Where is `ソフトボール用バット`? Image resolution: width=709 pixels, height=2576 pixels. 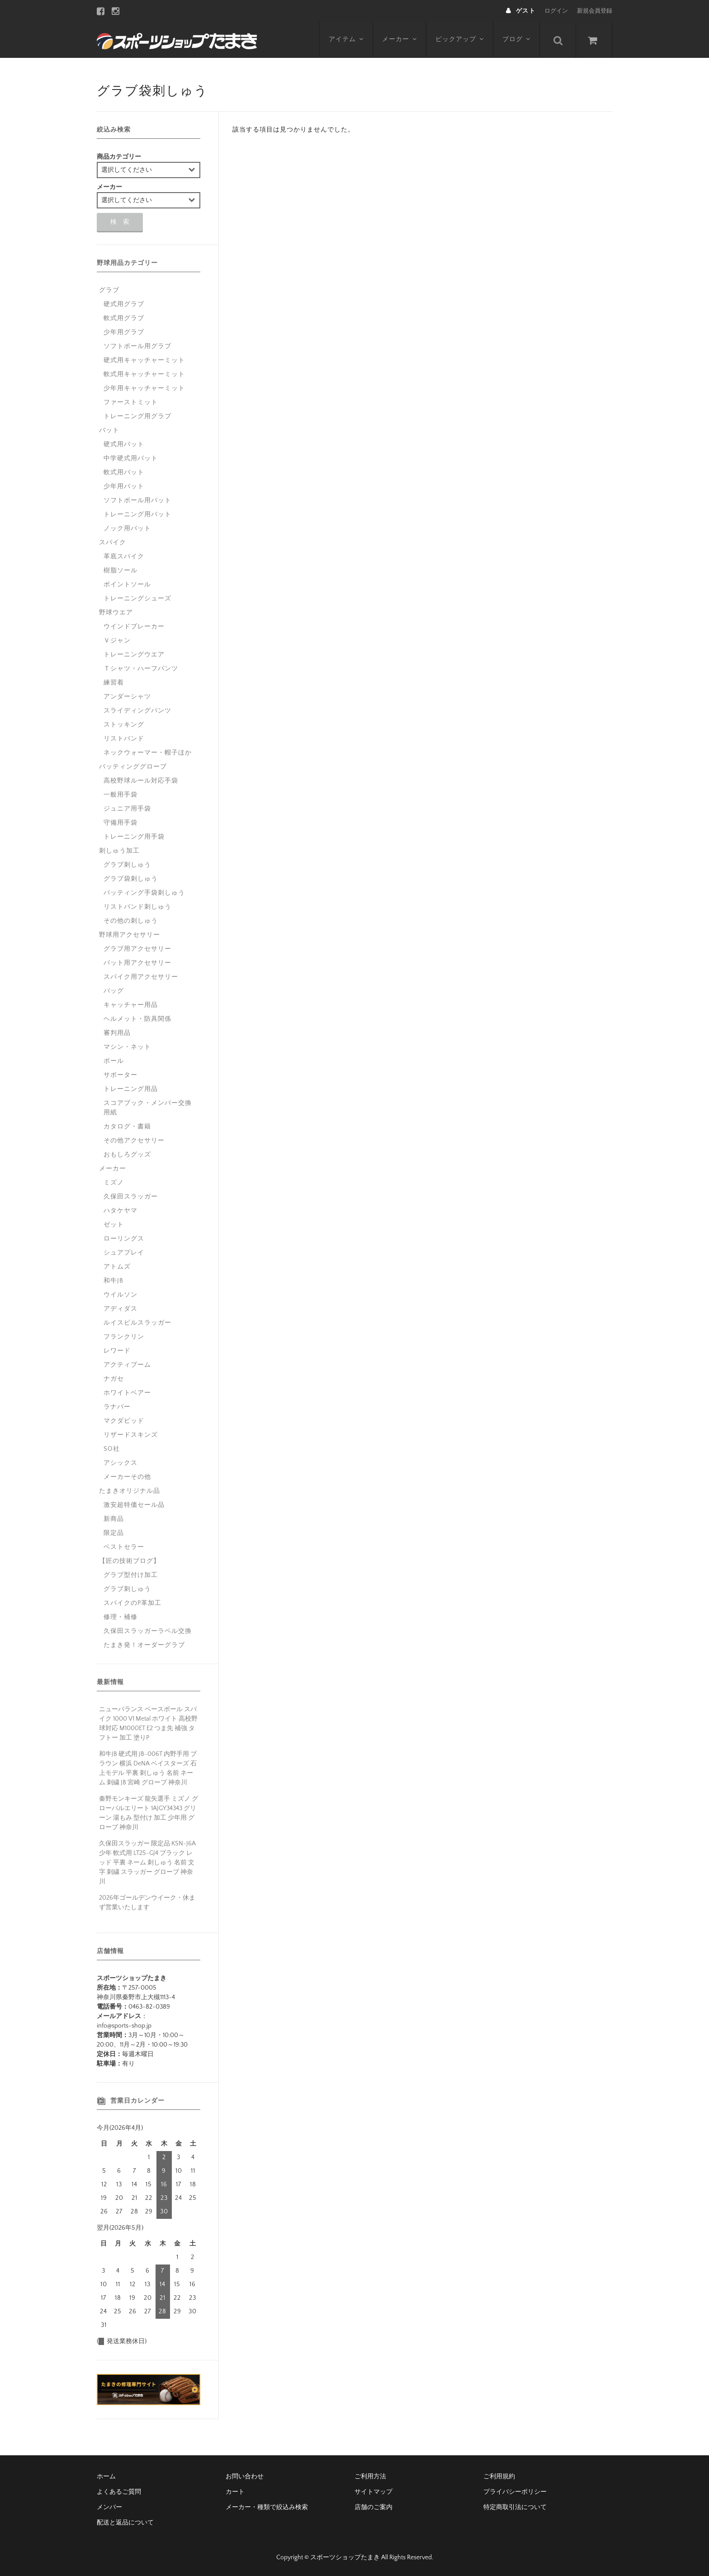 ソフトボール用バット is located at coordinates (137, 500).